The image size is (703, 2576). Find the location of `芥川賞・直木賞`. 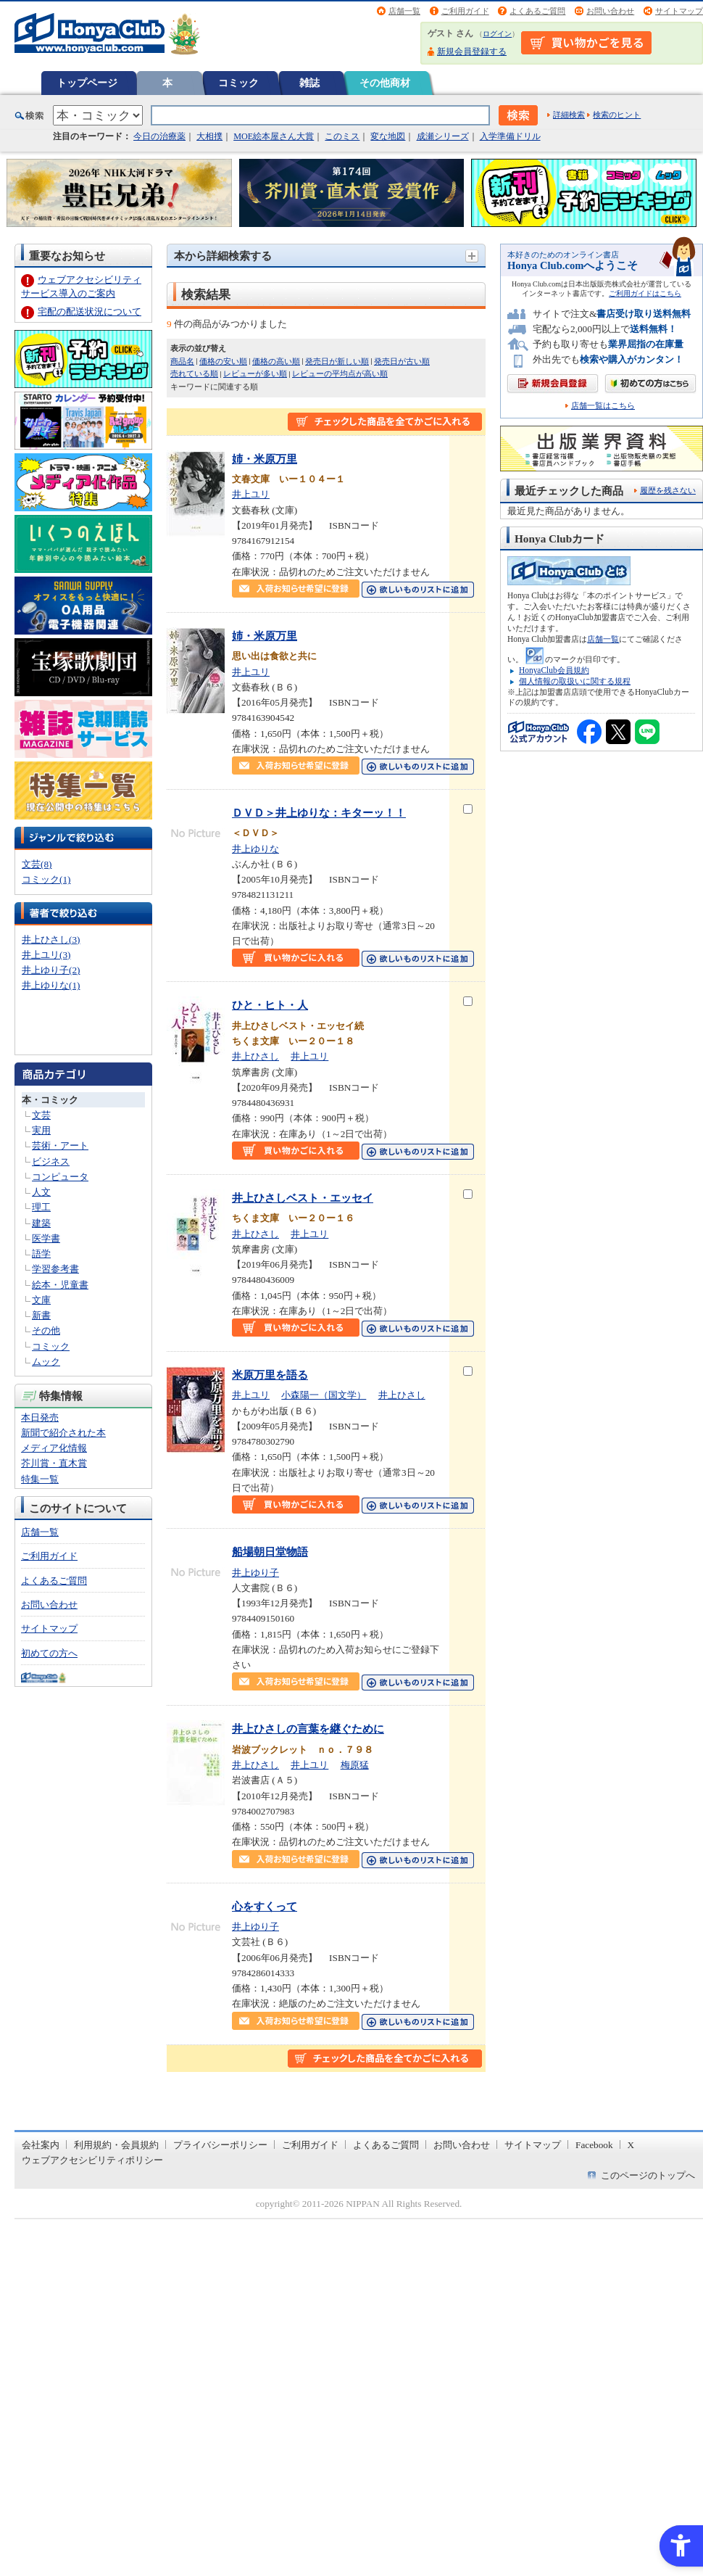

芥川賞・直木賞 is located at coordinates (54, 1463).